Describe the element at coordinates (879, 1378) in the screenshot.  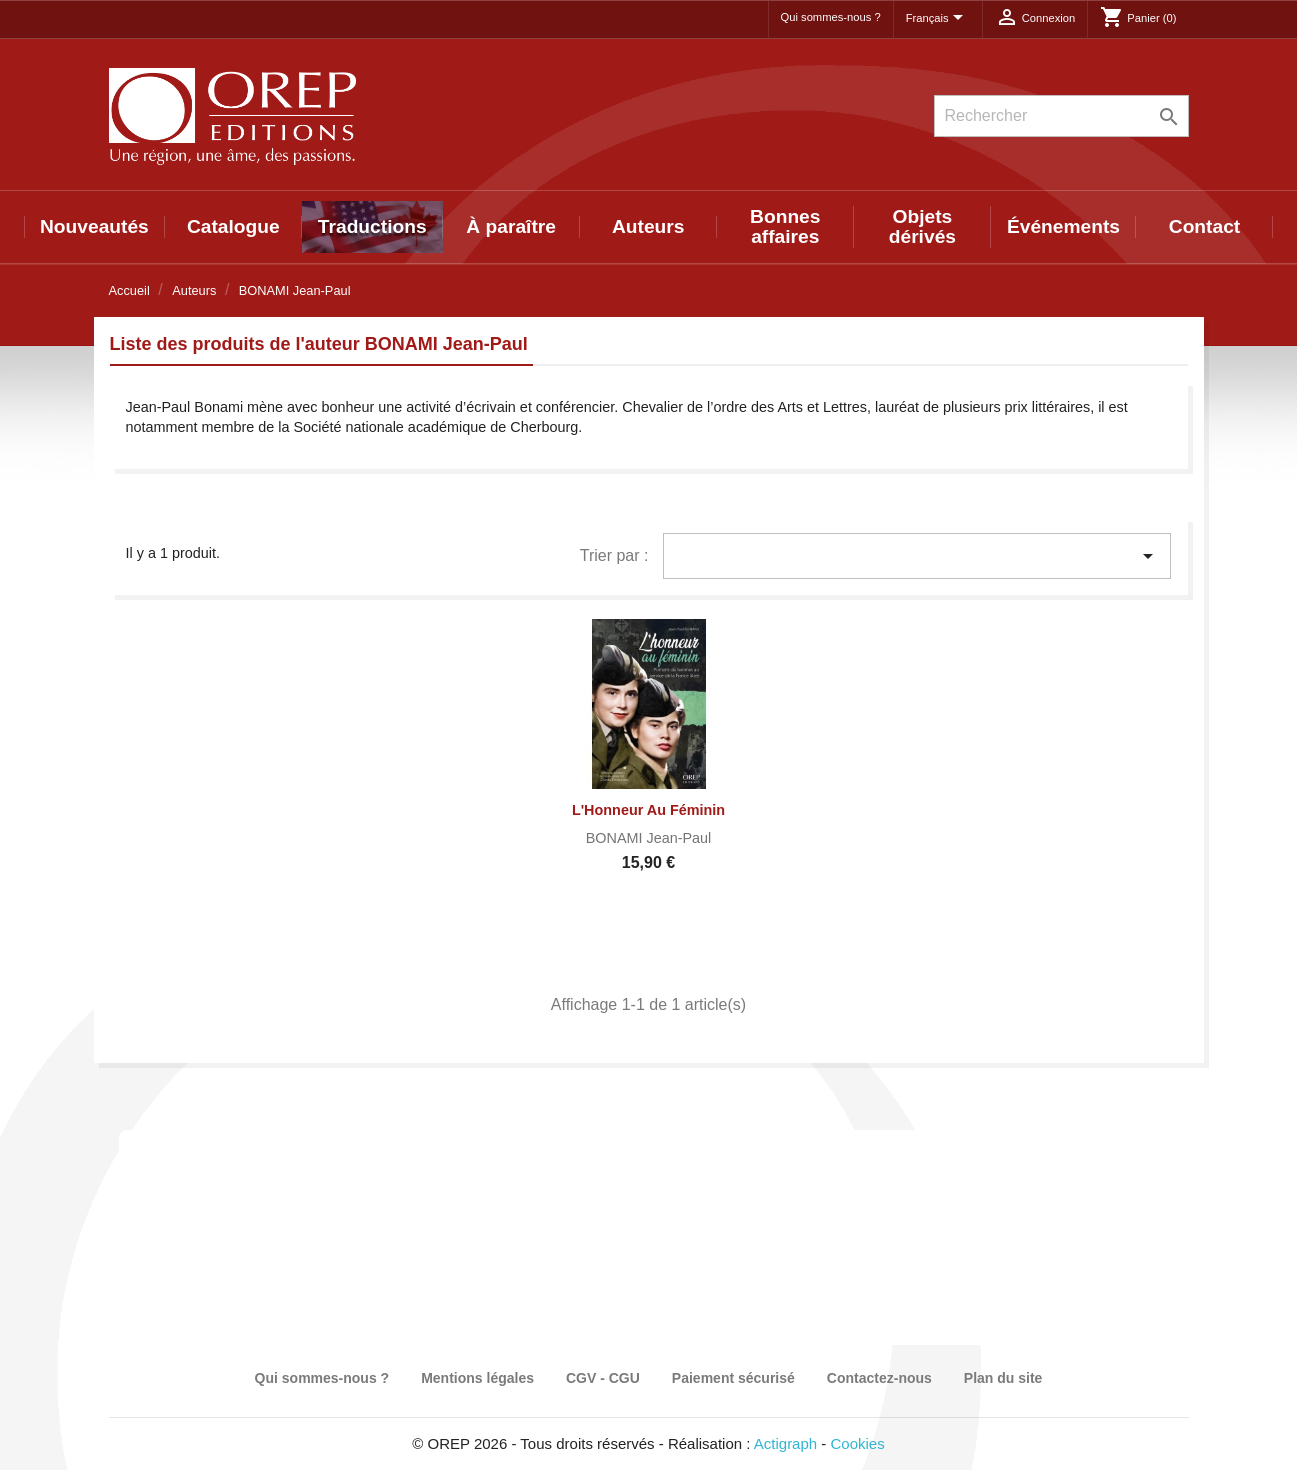
I see `Contactez-nous` at that location.